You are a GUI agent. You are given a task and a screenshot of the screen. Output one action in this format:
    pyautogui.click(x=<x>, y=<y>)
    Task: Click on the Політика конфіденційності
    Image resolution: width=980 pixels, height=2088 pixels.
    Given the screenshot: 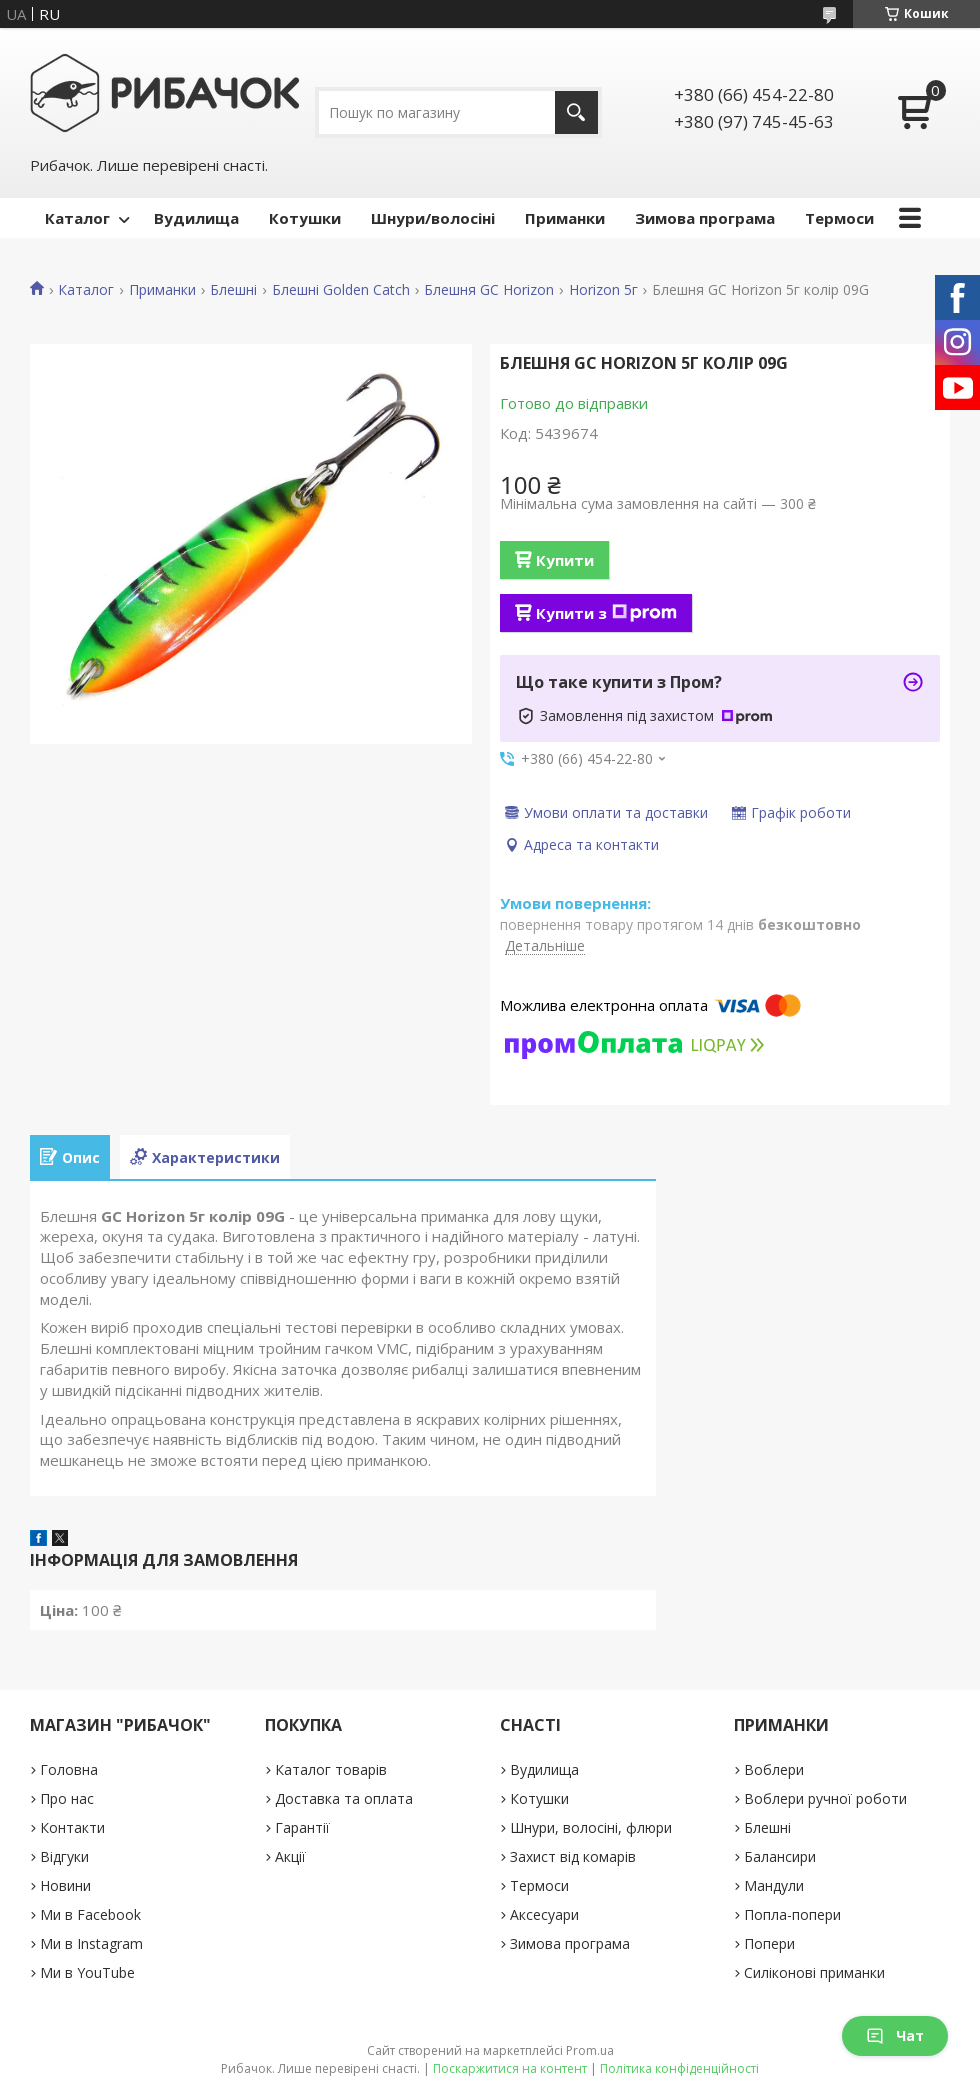 What is the action you would take?
    pyautogui.click(x=679, y=2068)
    